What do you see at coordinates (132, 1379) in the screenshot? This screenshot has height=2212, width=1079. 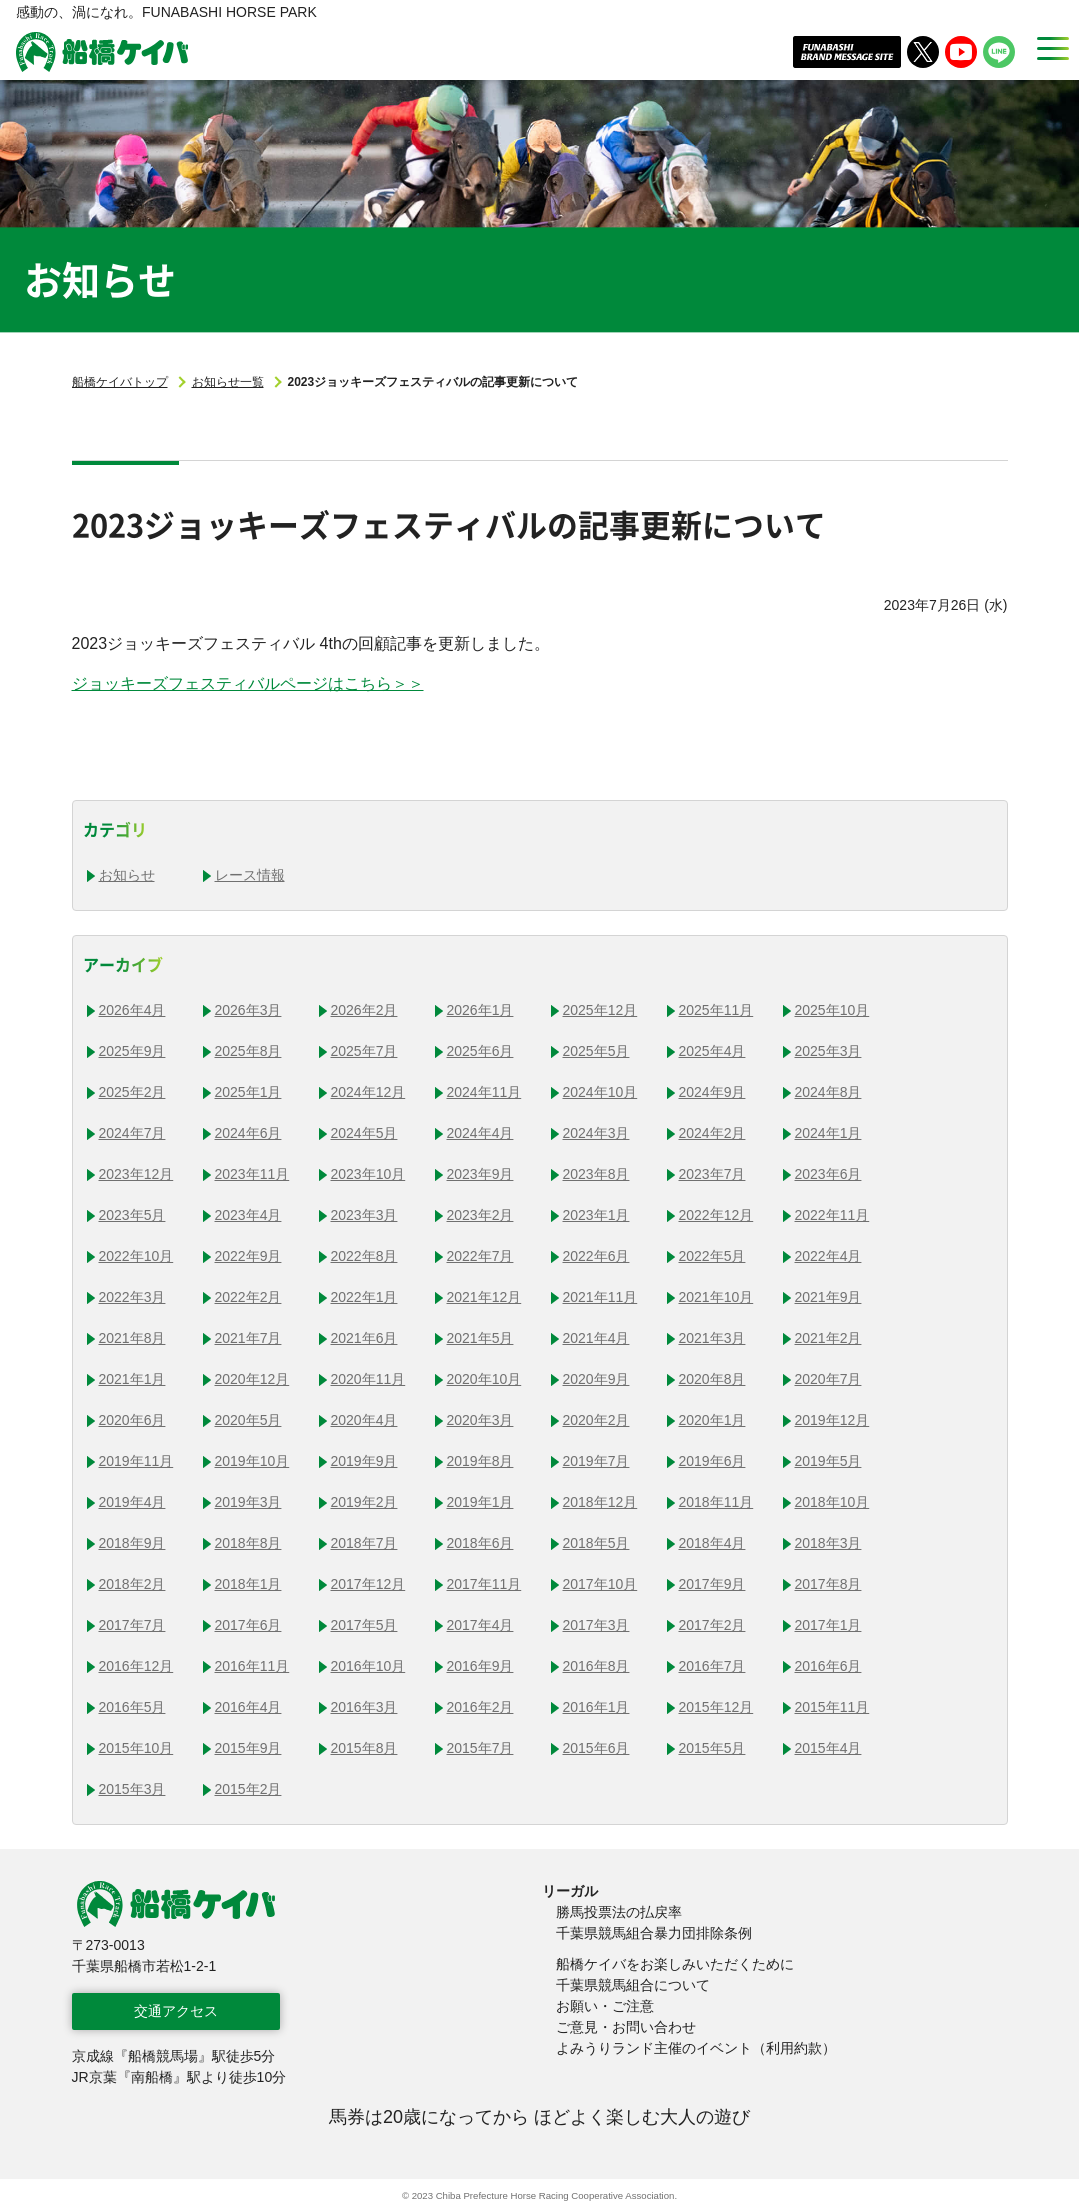 I see `2021年1月` at bounding box center [132, 1379].